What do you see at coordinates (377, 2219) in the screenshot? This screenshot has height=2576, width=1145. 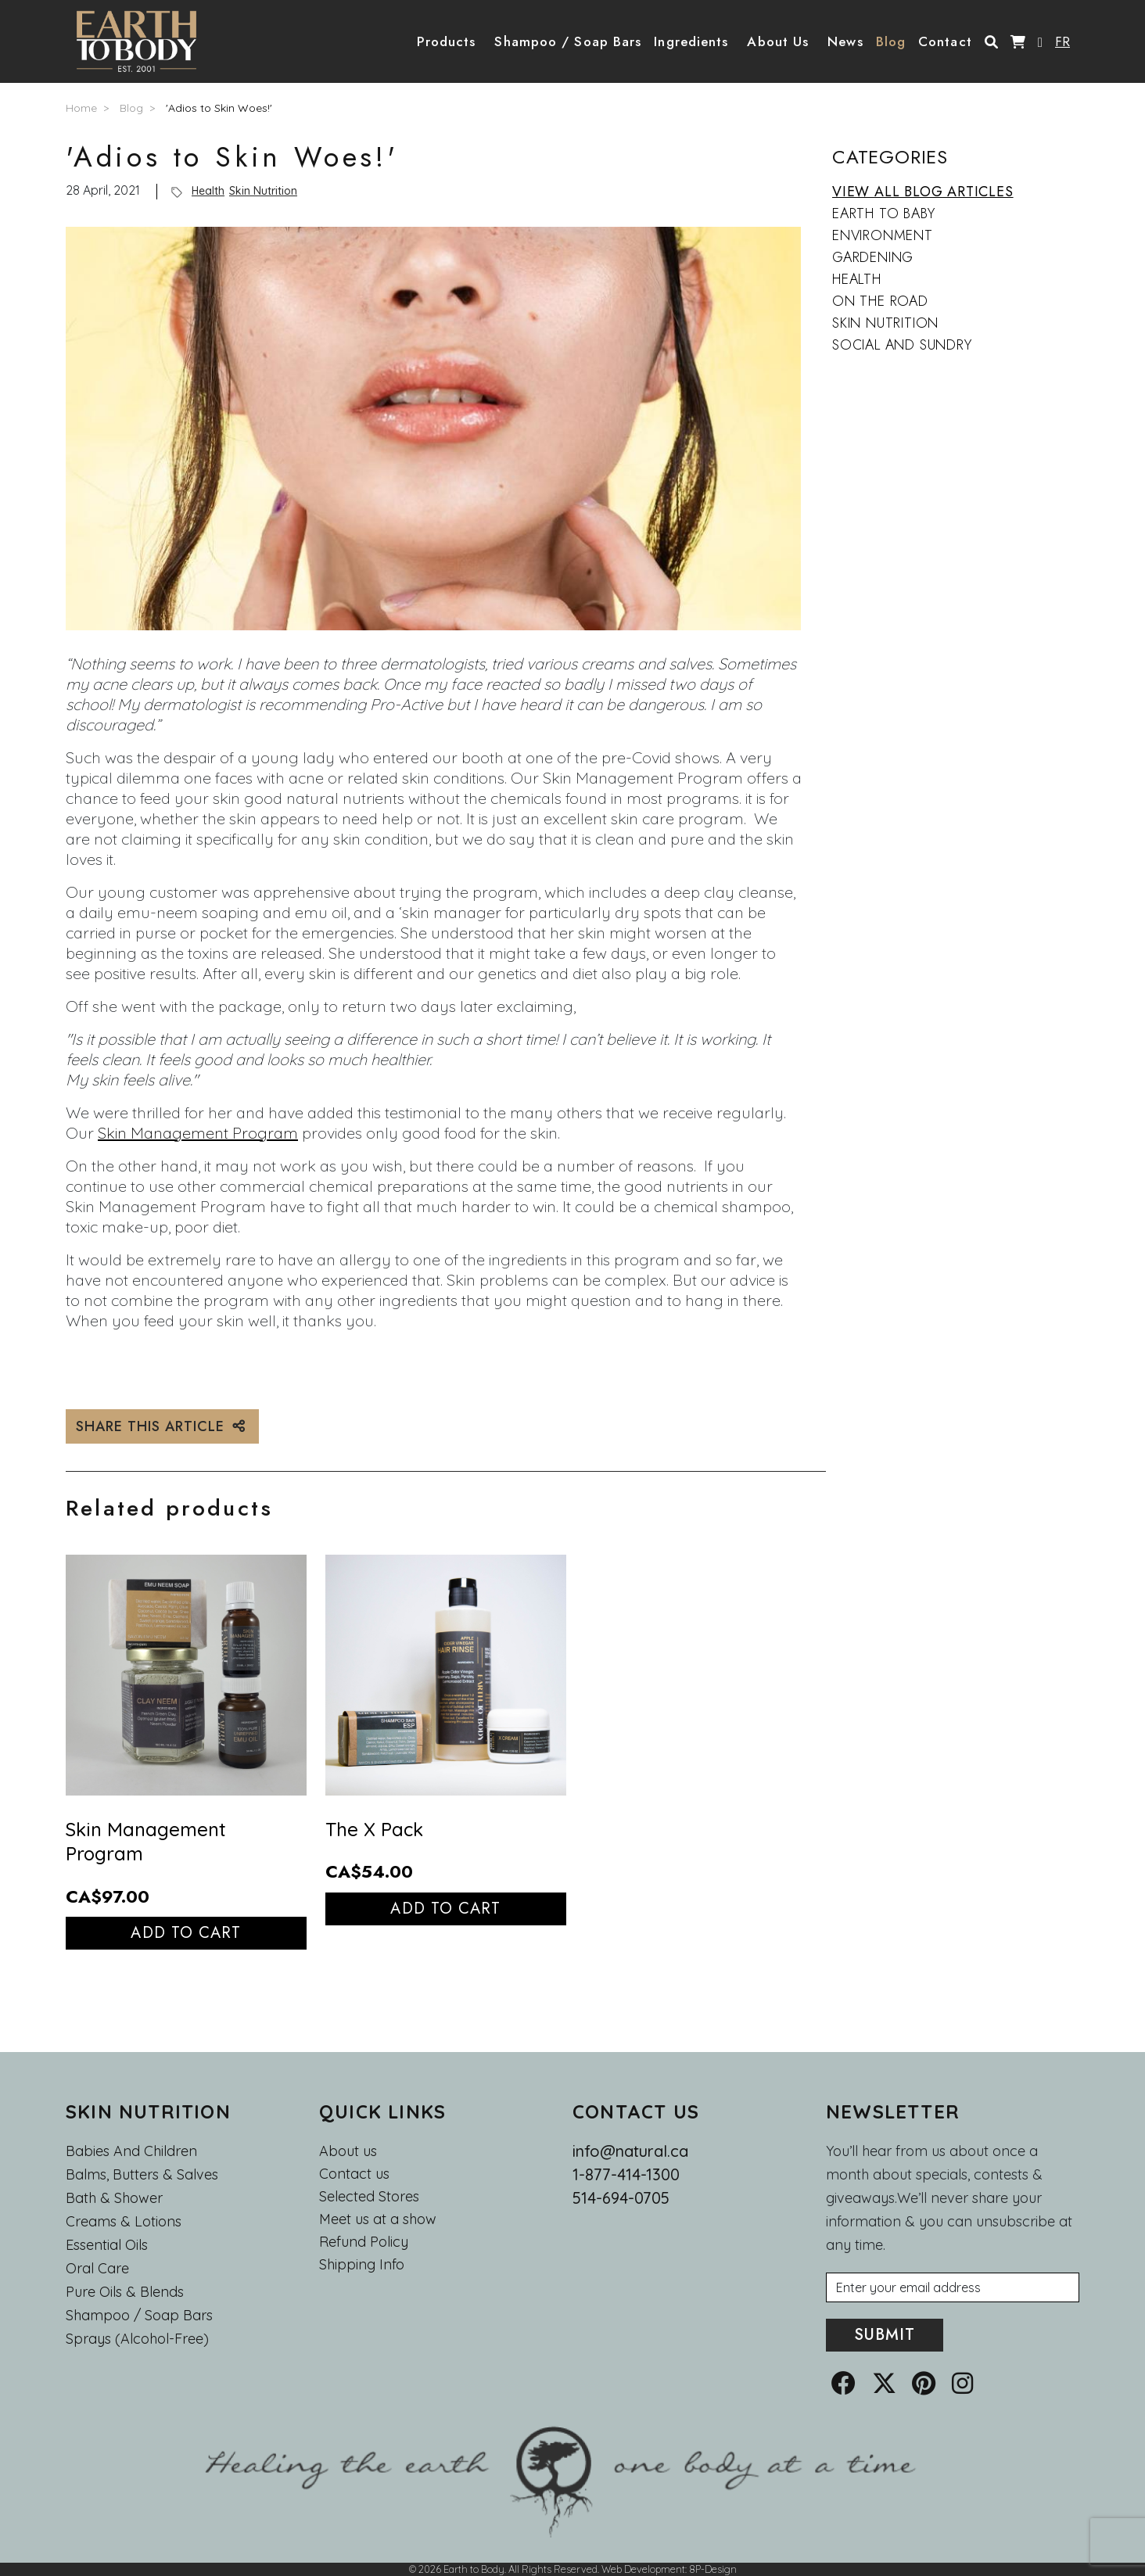 I see `Meet us at a show` at bounding box center [377, 2219].